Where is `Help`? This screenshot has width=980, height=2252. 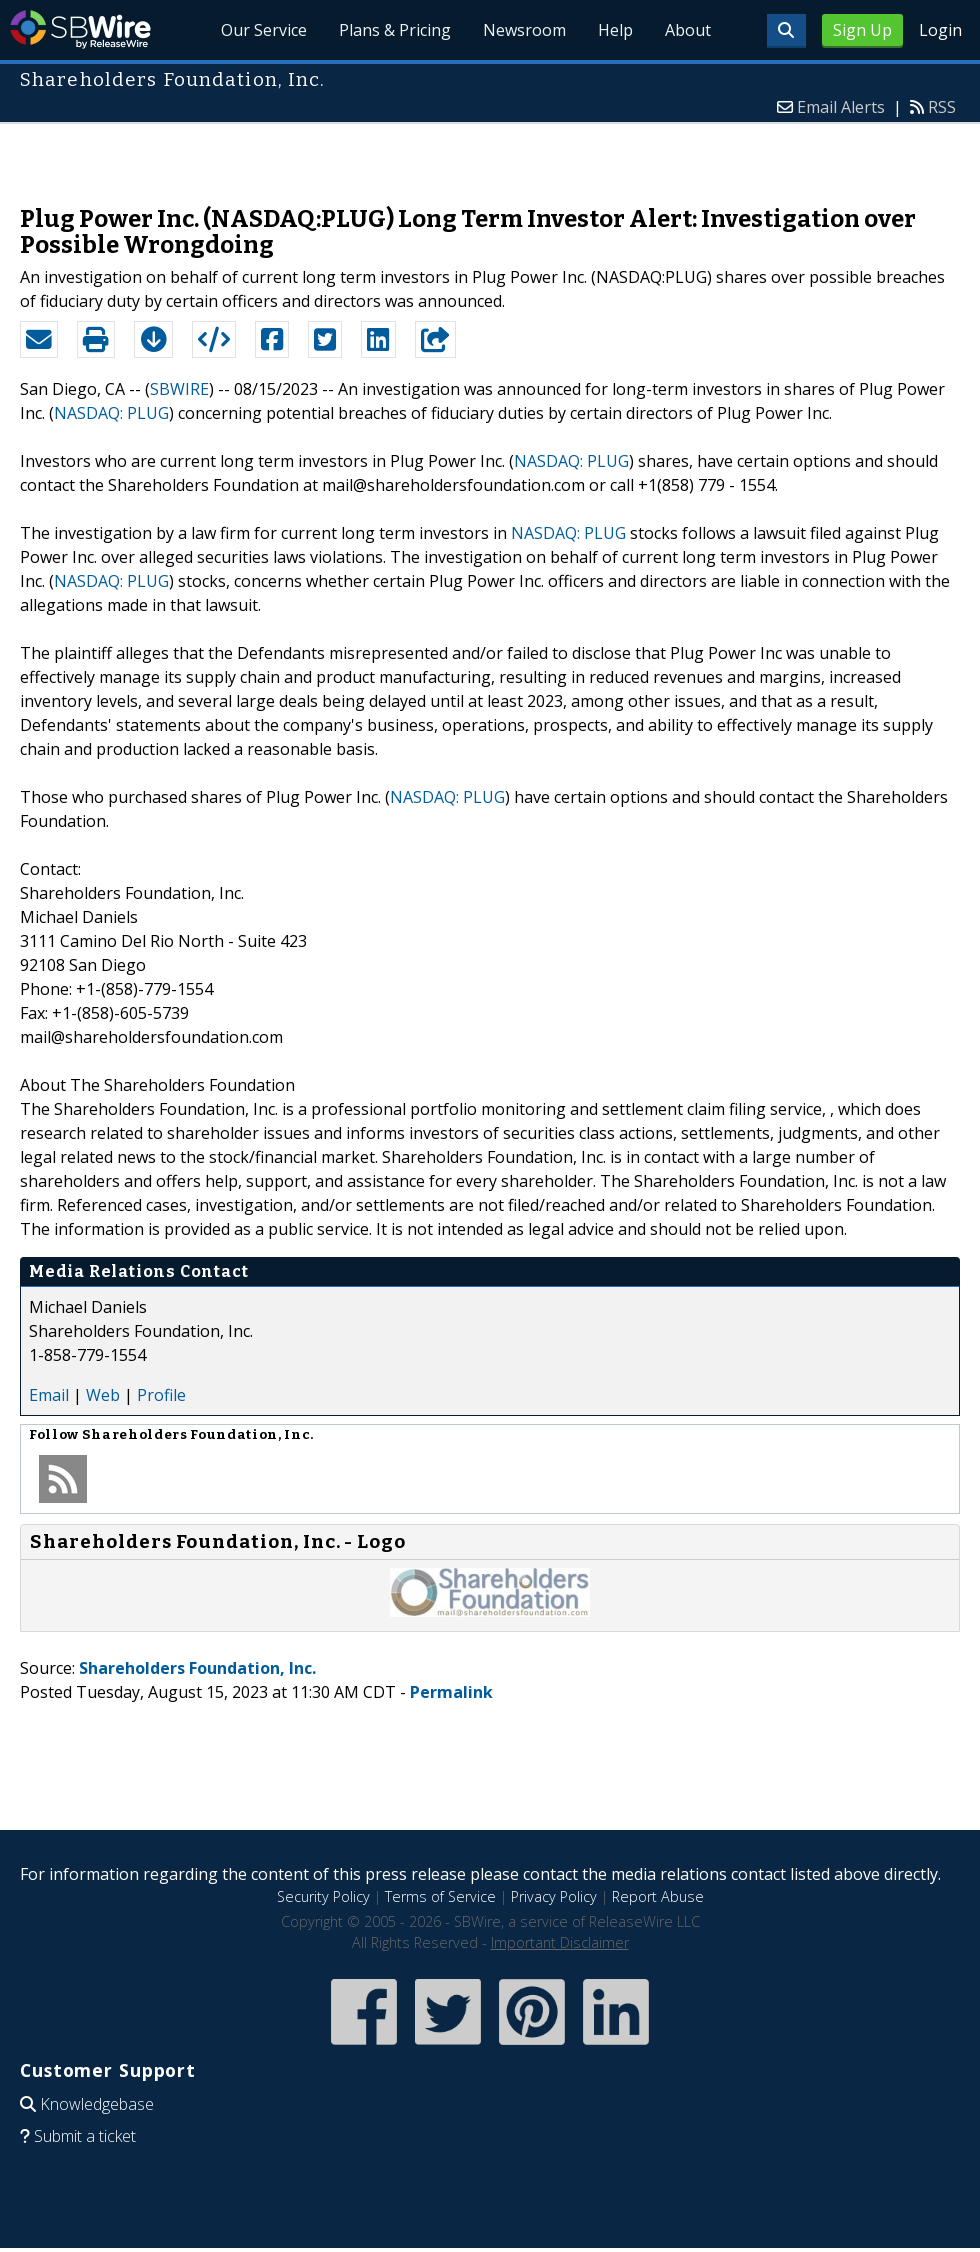
Help is located at coordinates (615, 30).